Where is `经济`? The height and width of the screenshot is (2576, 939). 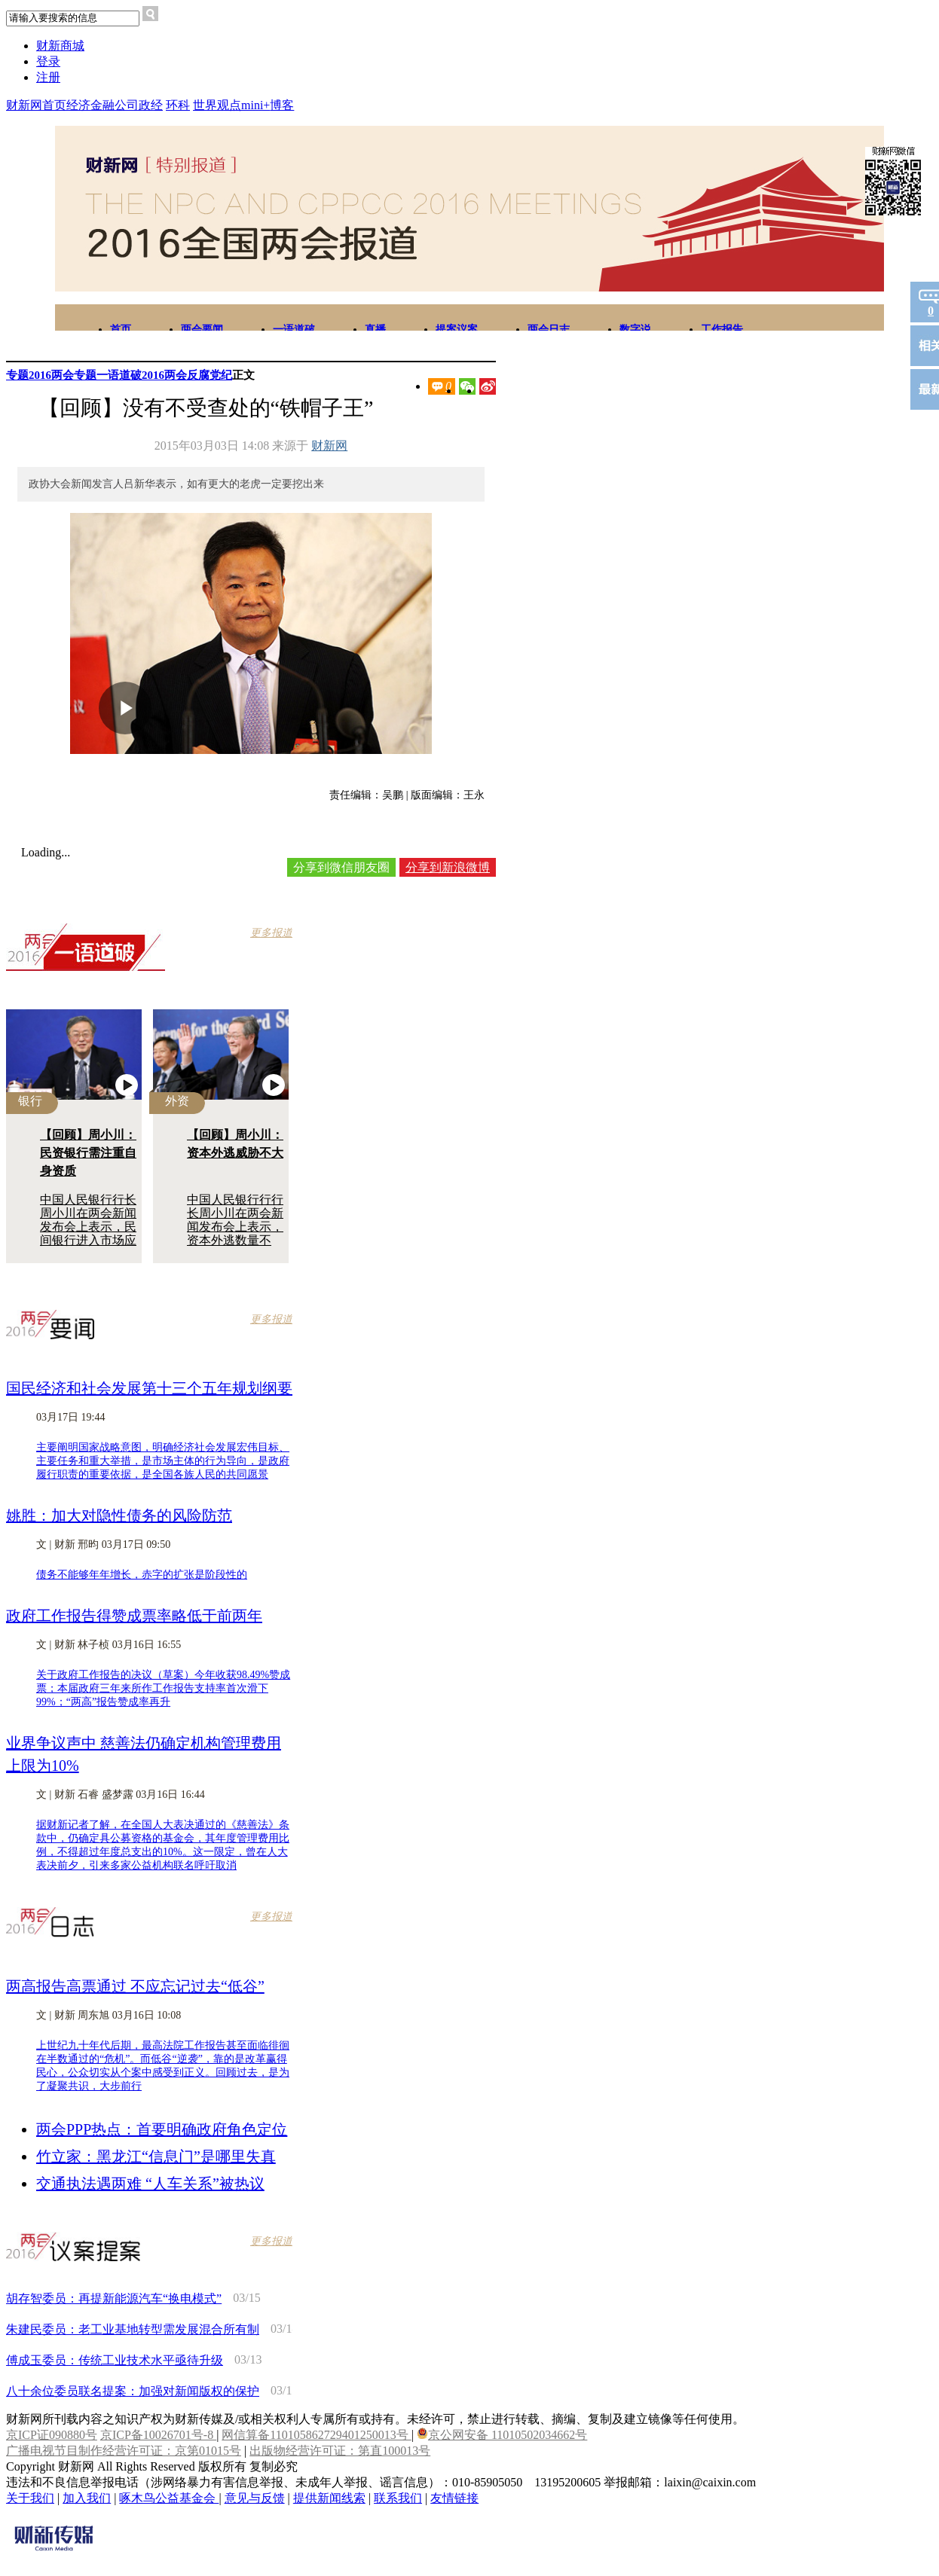
经济 is located at coordinates (78, 105).